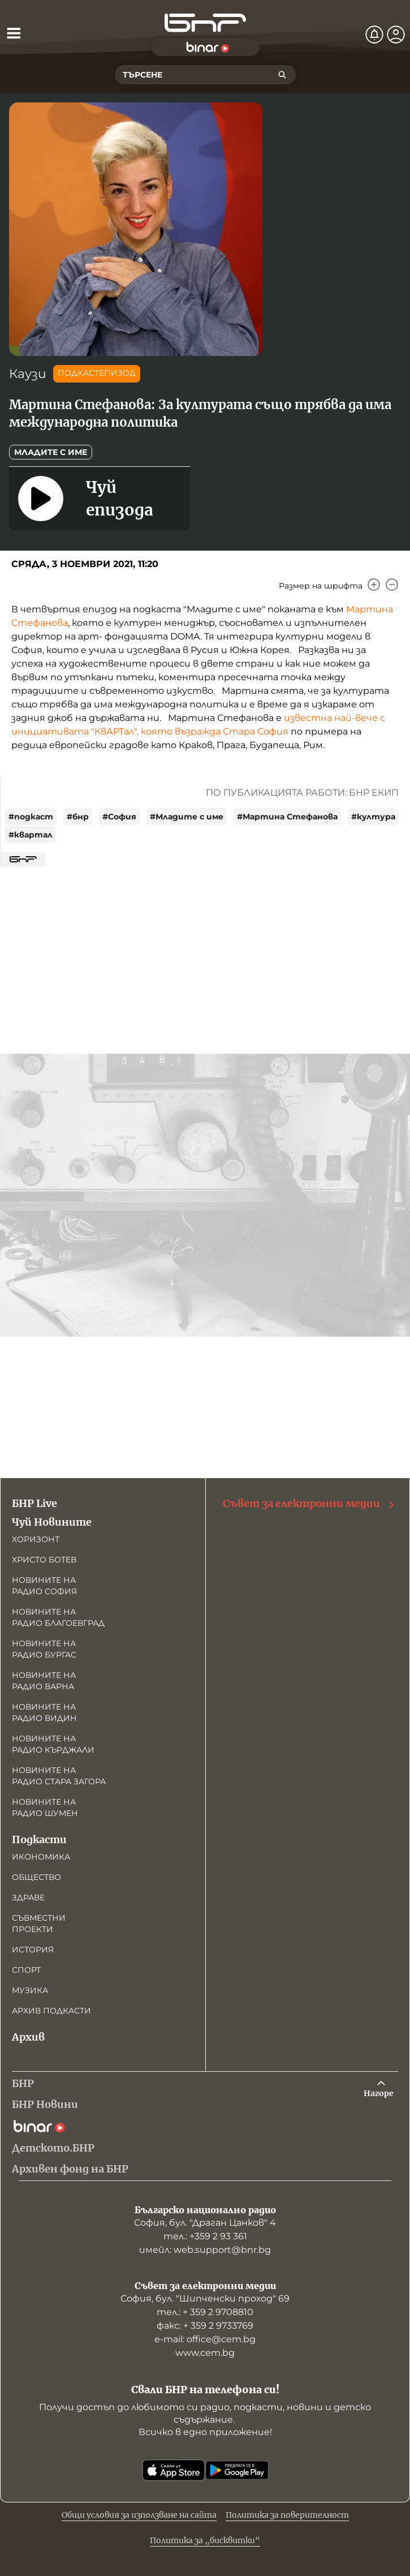 Image resolution: width=410 pixels, height=2576 pixels. What do you see at coordinates (287, 2515) in the screenshot?
I see `Политика за поверителност` at bounding box center [287, 2515].